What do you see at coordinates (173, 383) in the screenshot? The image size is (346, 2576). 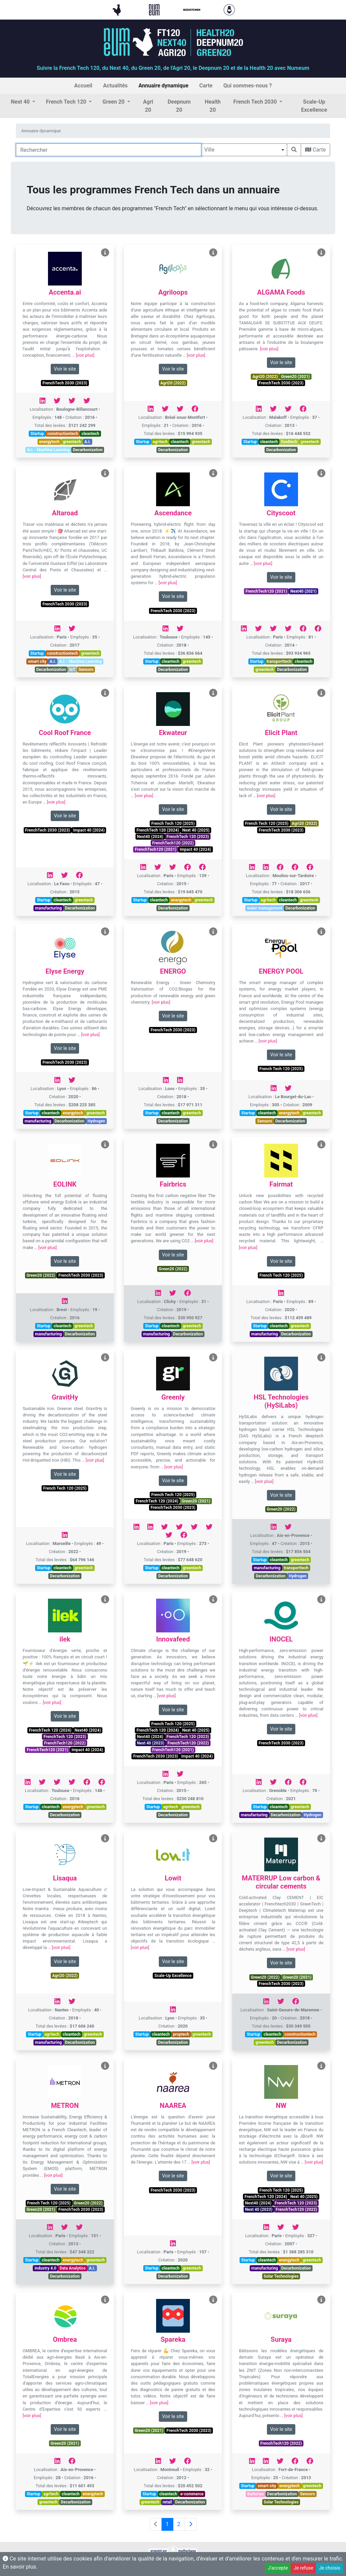 I see `Agri20 (2022)` at bounding box center [173, 383].